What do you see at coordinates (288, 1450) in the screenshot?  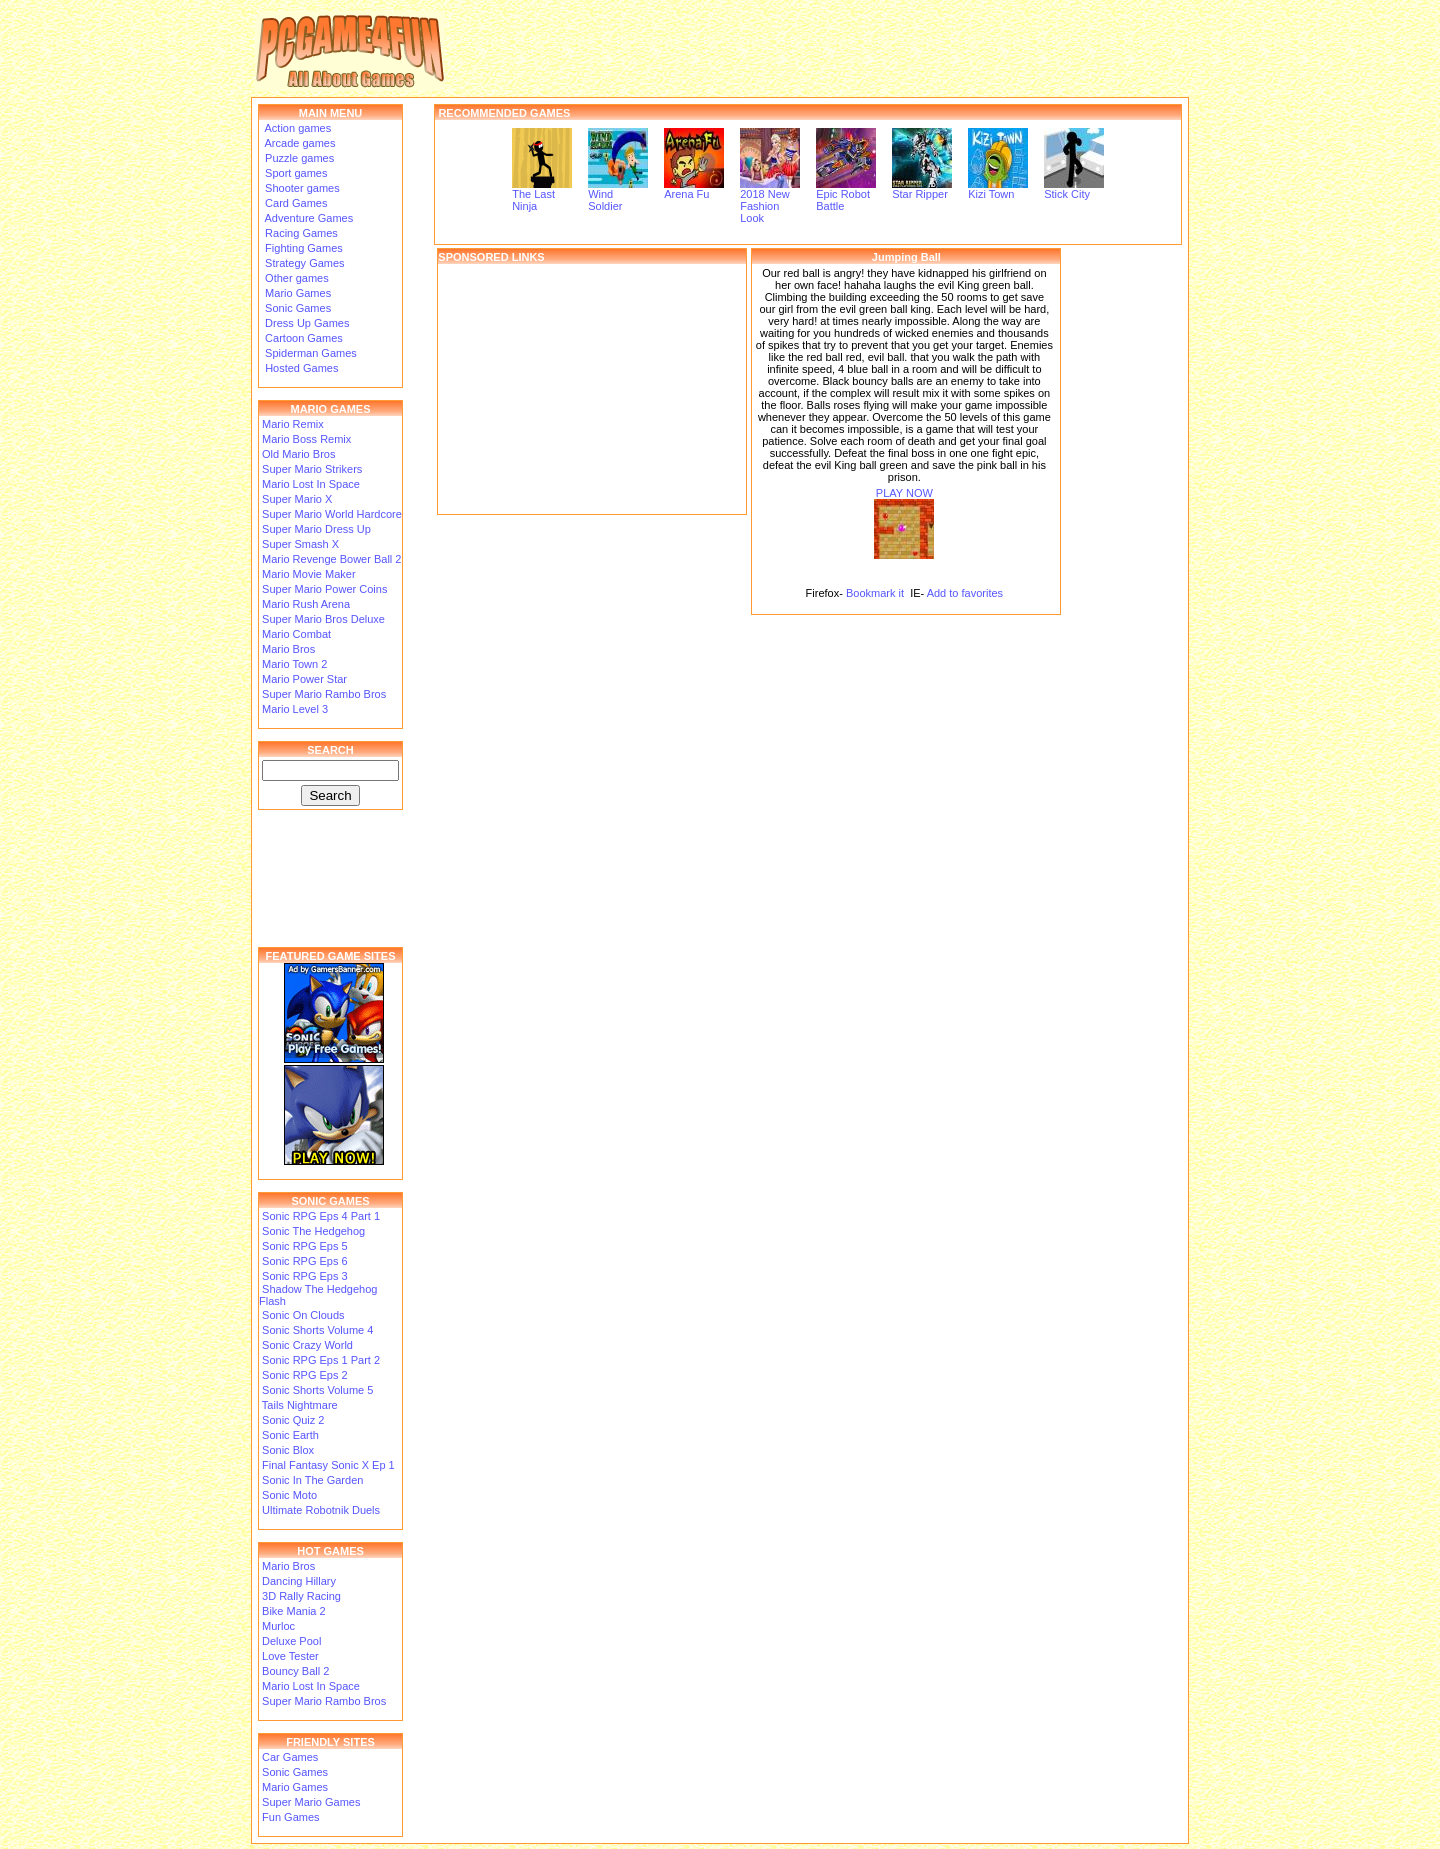 I see `Sonic Blox` at bounding box center [288, 1450].